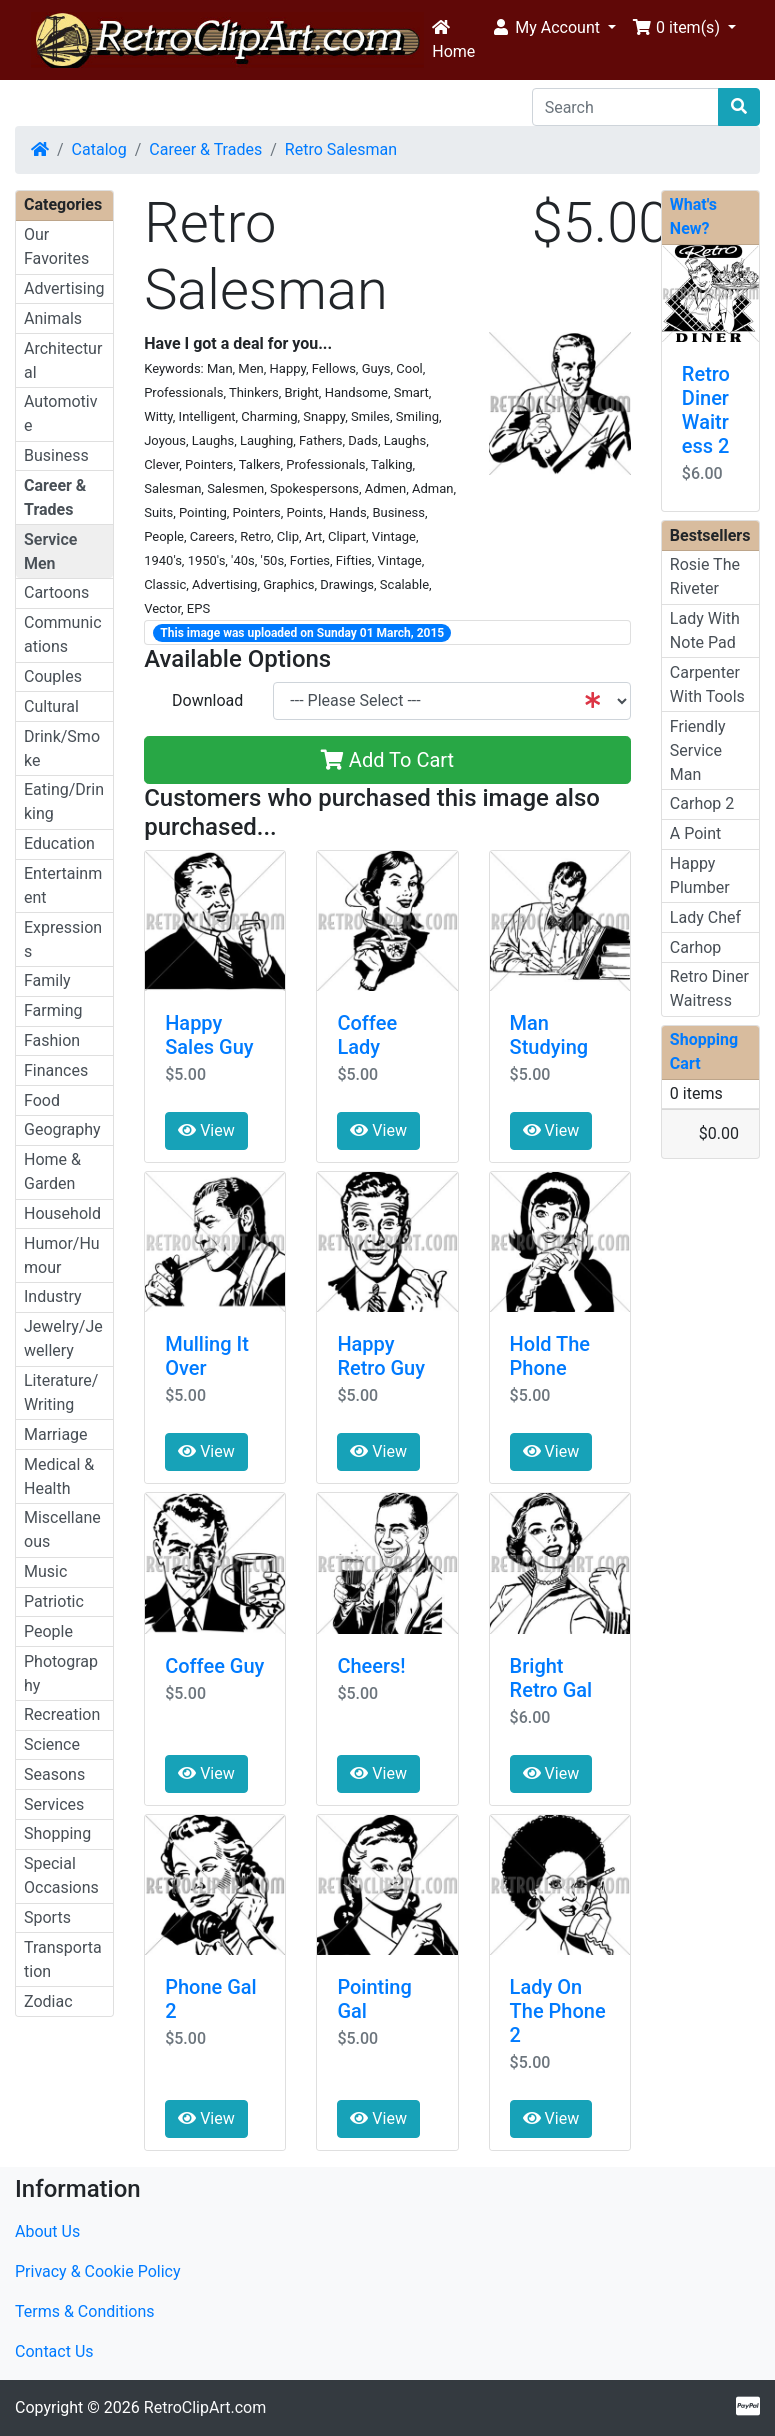 The width and height of the screenshot is (775, 2436). What do you see at coordinates (62, 1529) in the screenshot?
I see `Miscellaneous` at bounding box center [62, 1529].